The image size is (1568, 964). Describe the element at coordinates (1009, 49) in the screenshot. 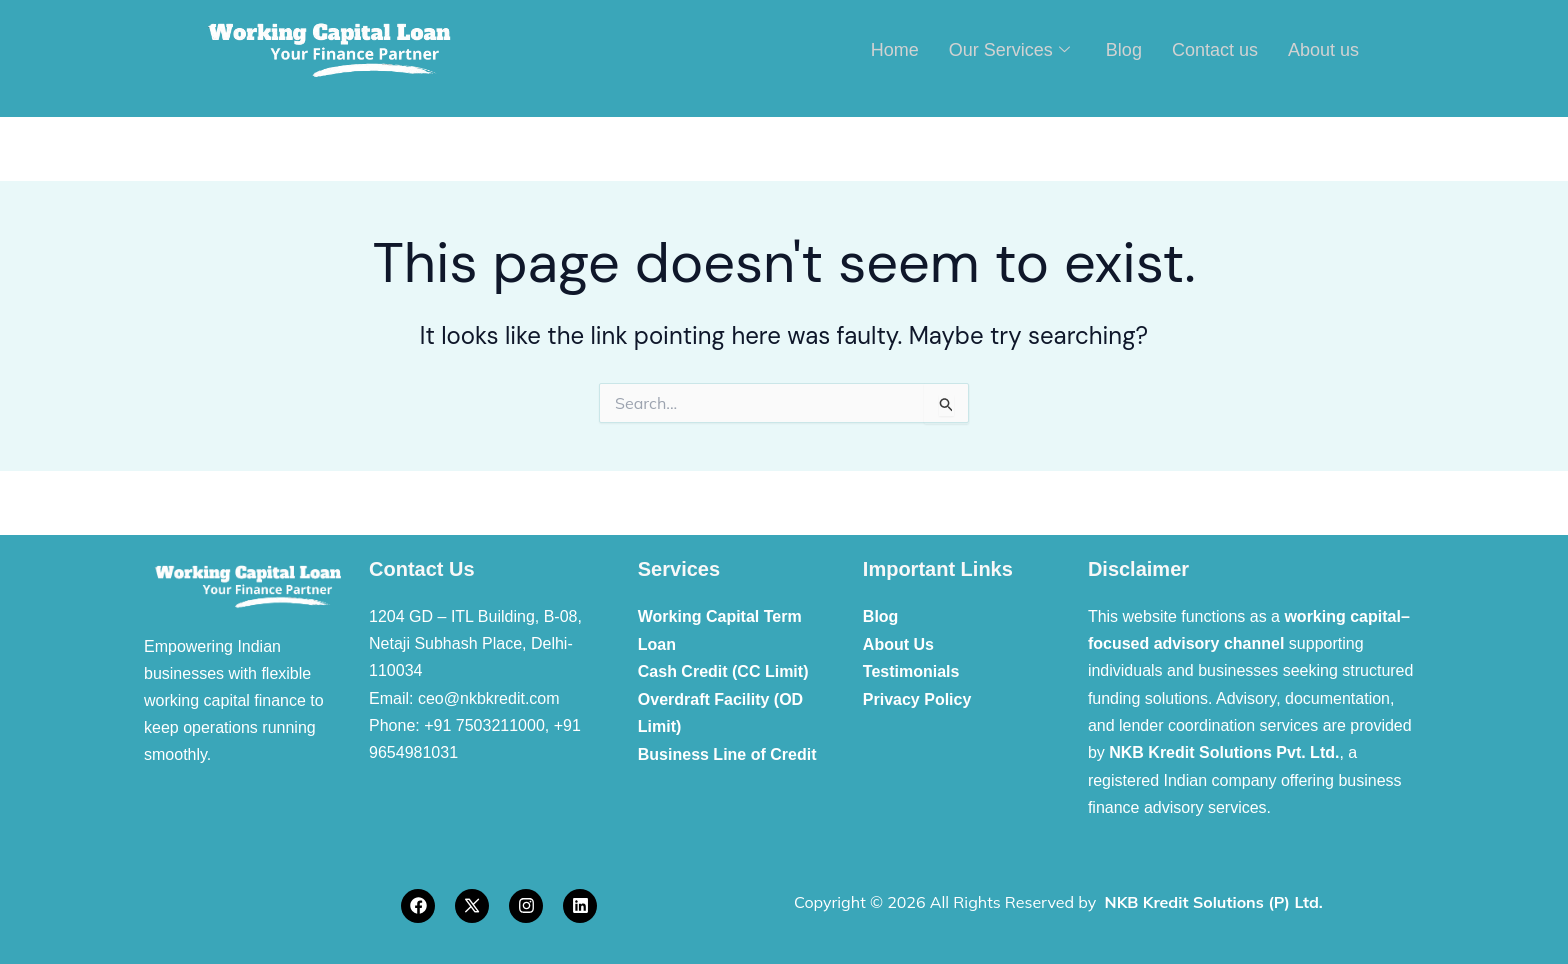

I see `Our Services` at that location.